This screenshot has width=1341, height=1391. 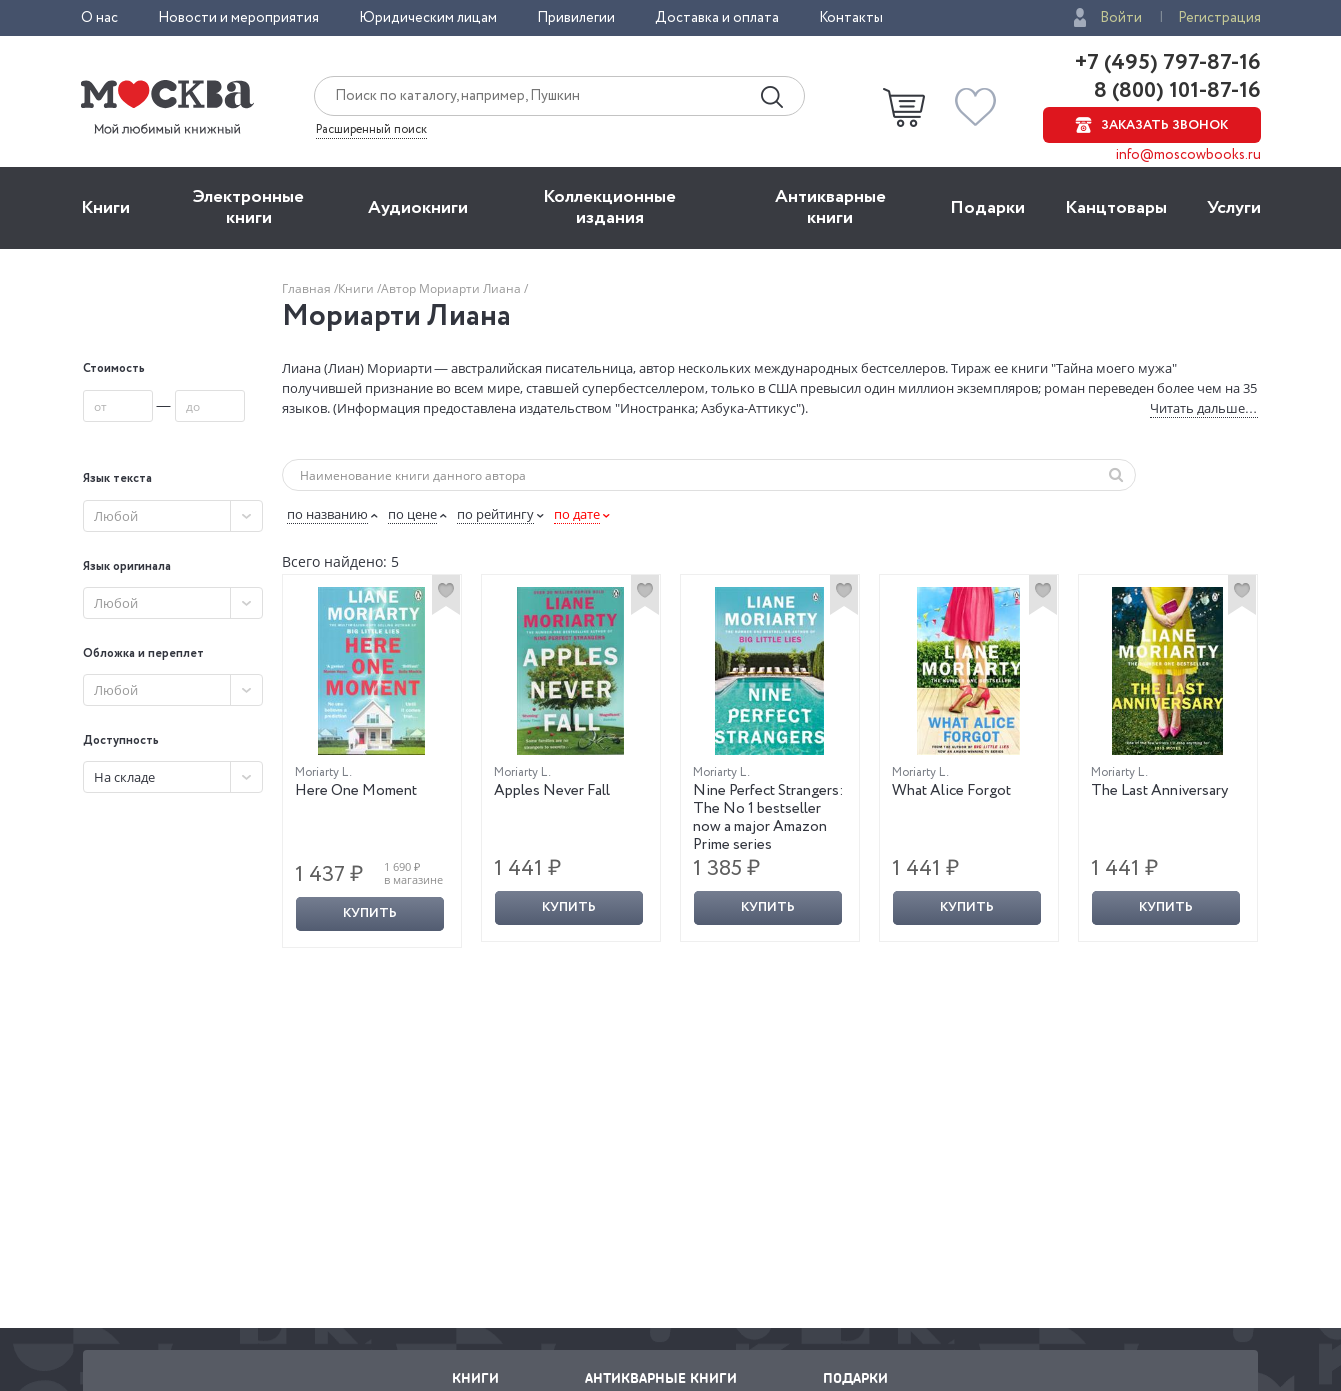 What do you see at coordinates (323, 772) in the screenshot?
I see `Moriarty L.` at bounding box center [323, 772].